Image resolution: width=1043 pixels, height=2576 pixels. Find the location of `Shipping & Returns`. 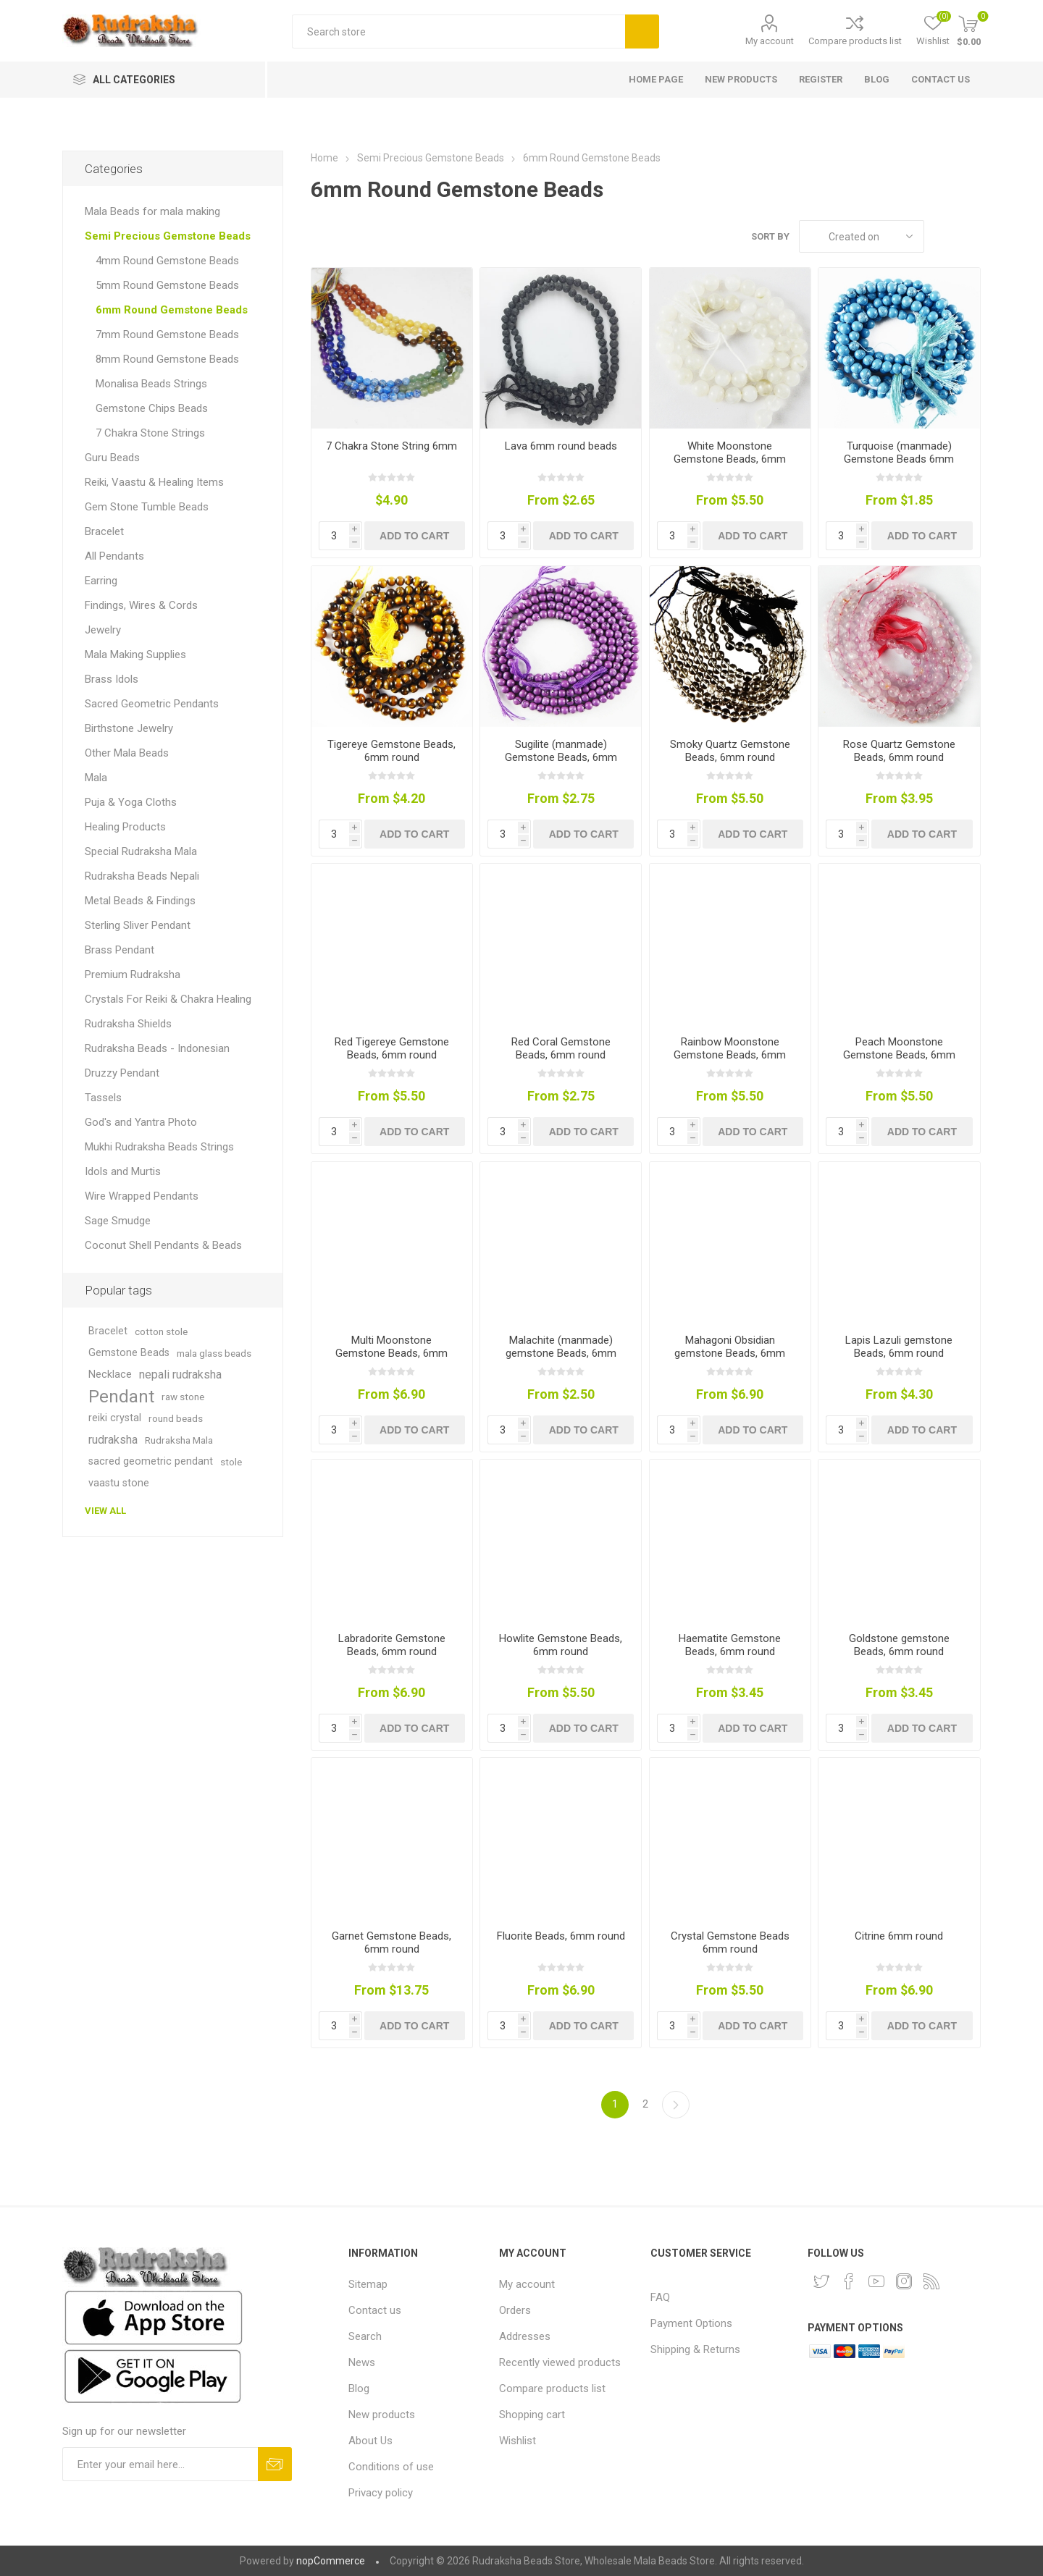

Shipping & Returns is located at coordinates (695, 2349).